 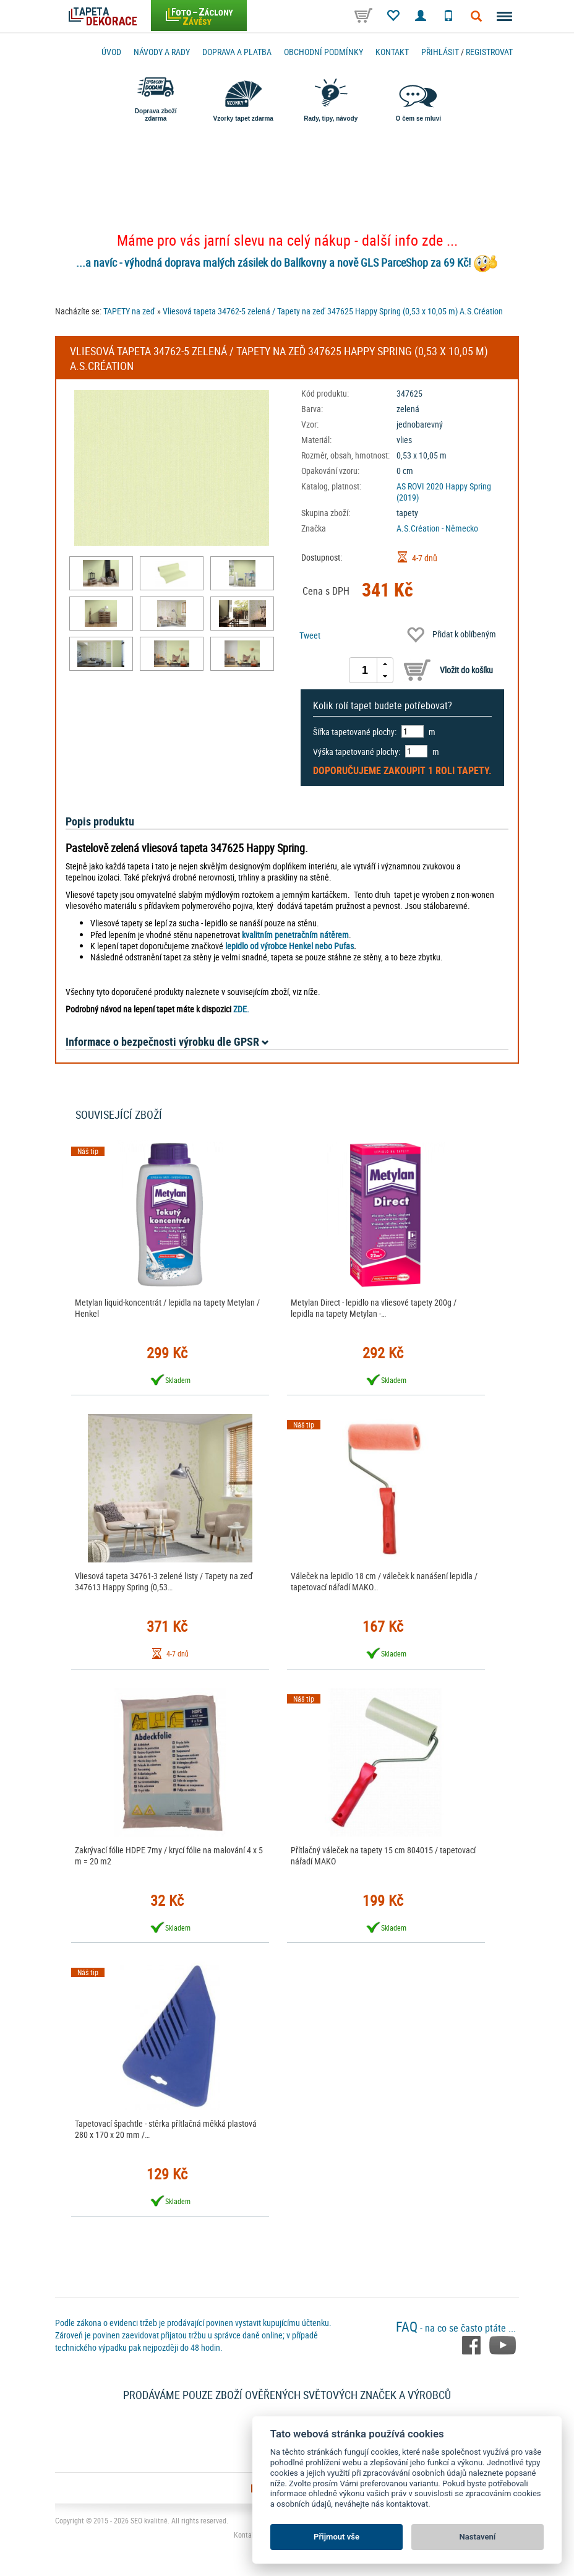 I want to click on Úvod, so click(x=111, y=52).